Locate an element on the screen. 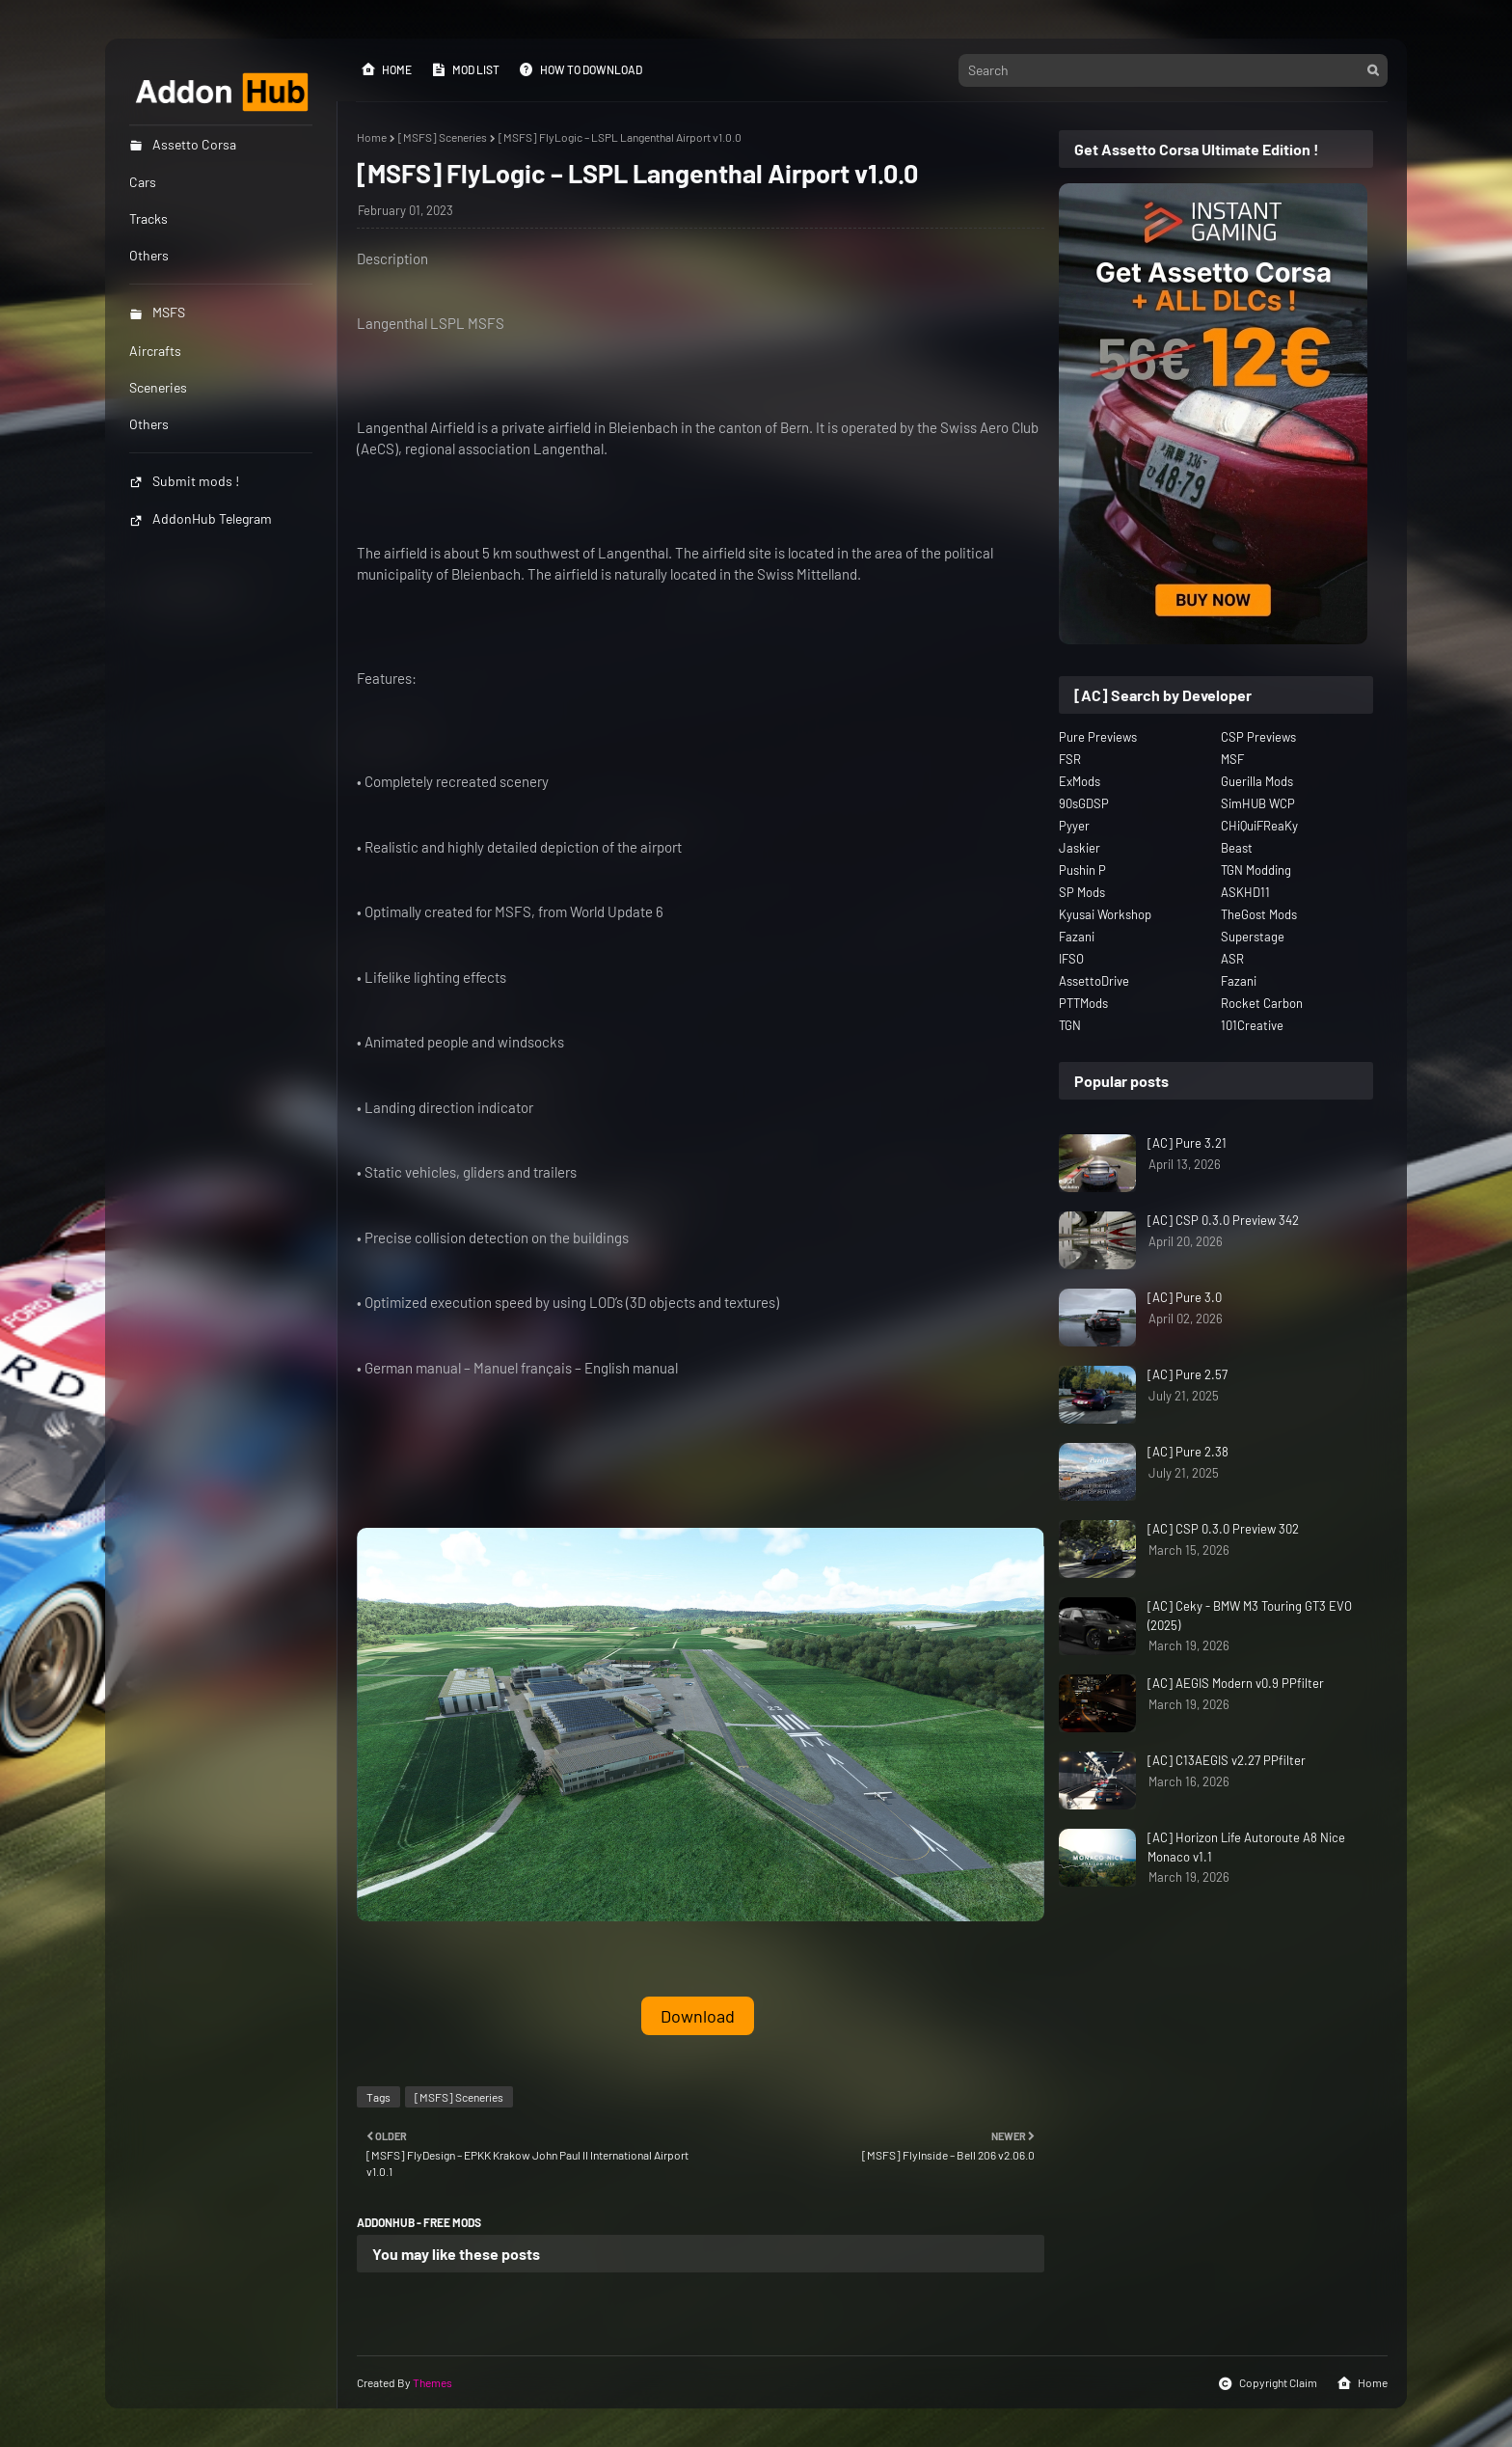  Pure Previews is located at coordinates (1098, 737).